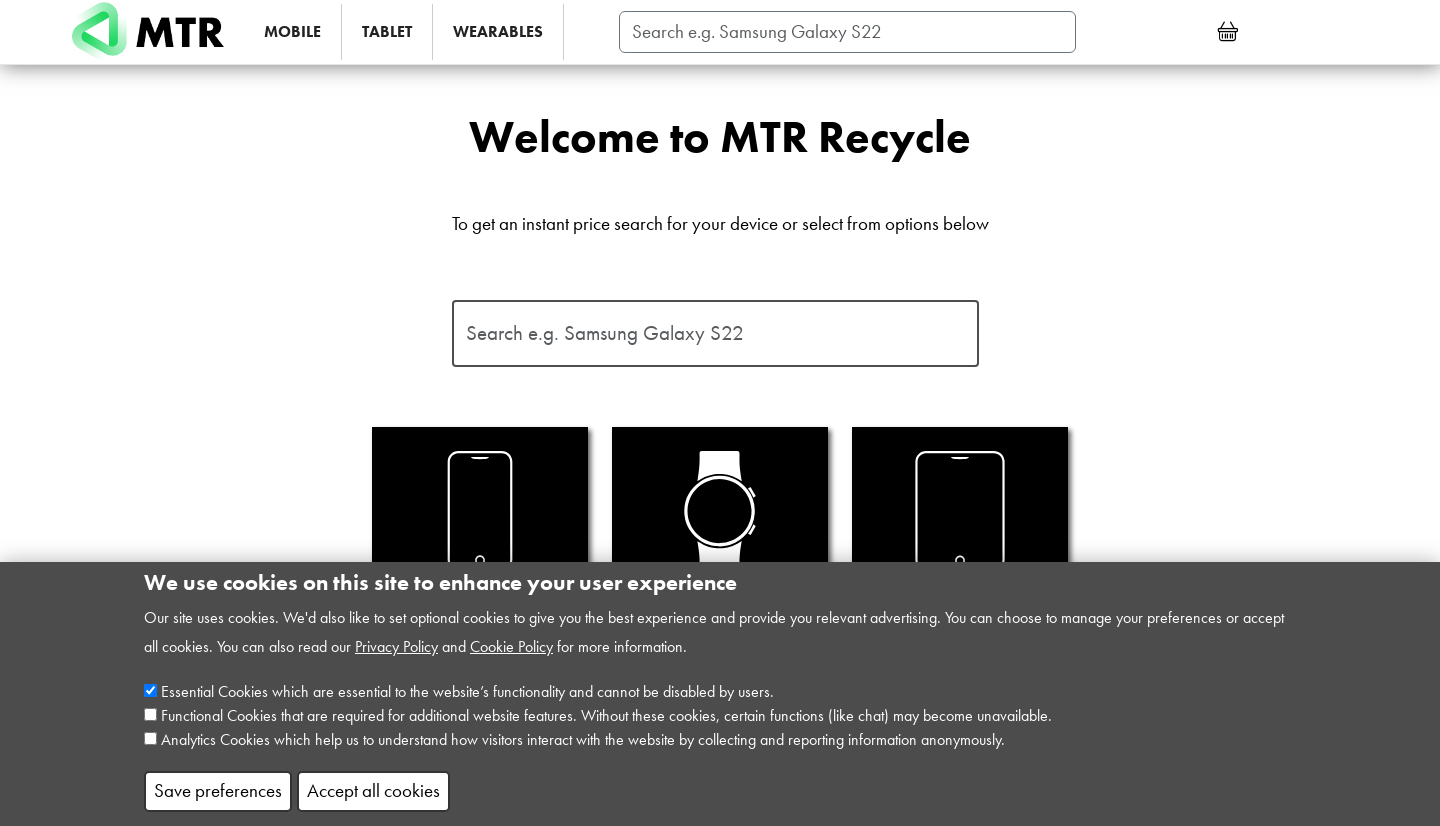  I want to click on Privacy Policy, so click(396, 664).